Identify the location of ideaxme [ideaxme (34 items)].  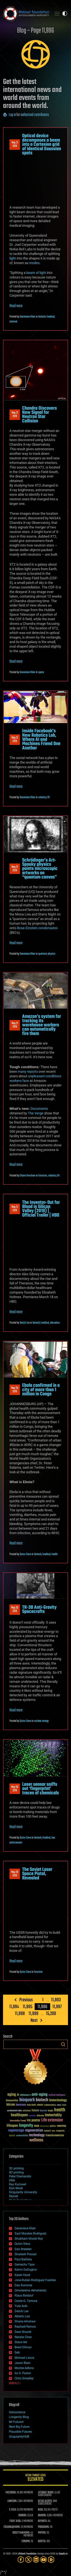
(40, 2116).